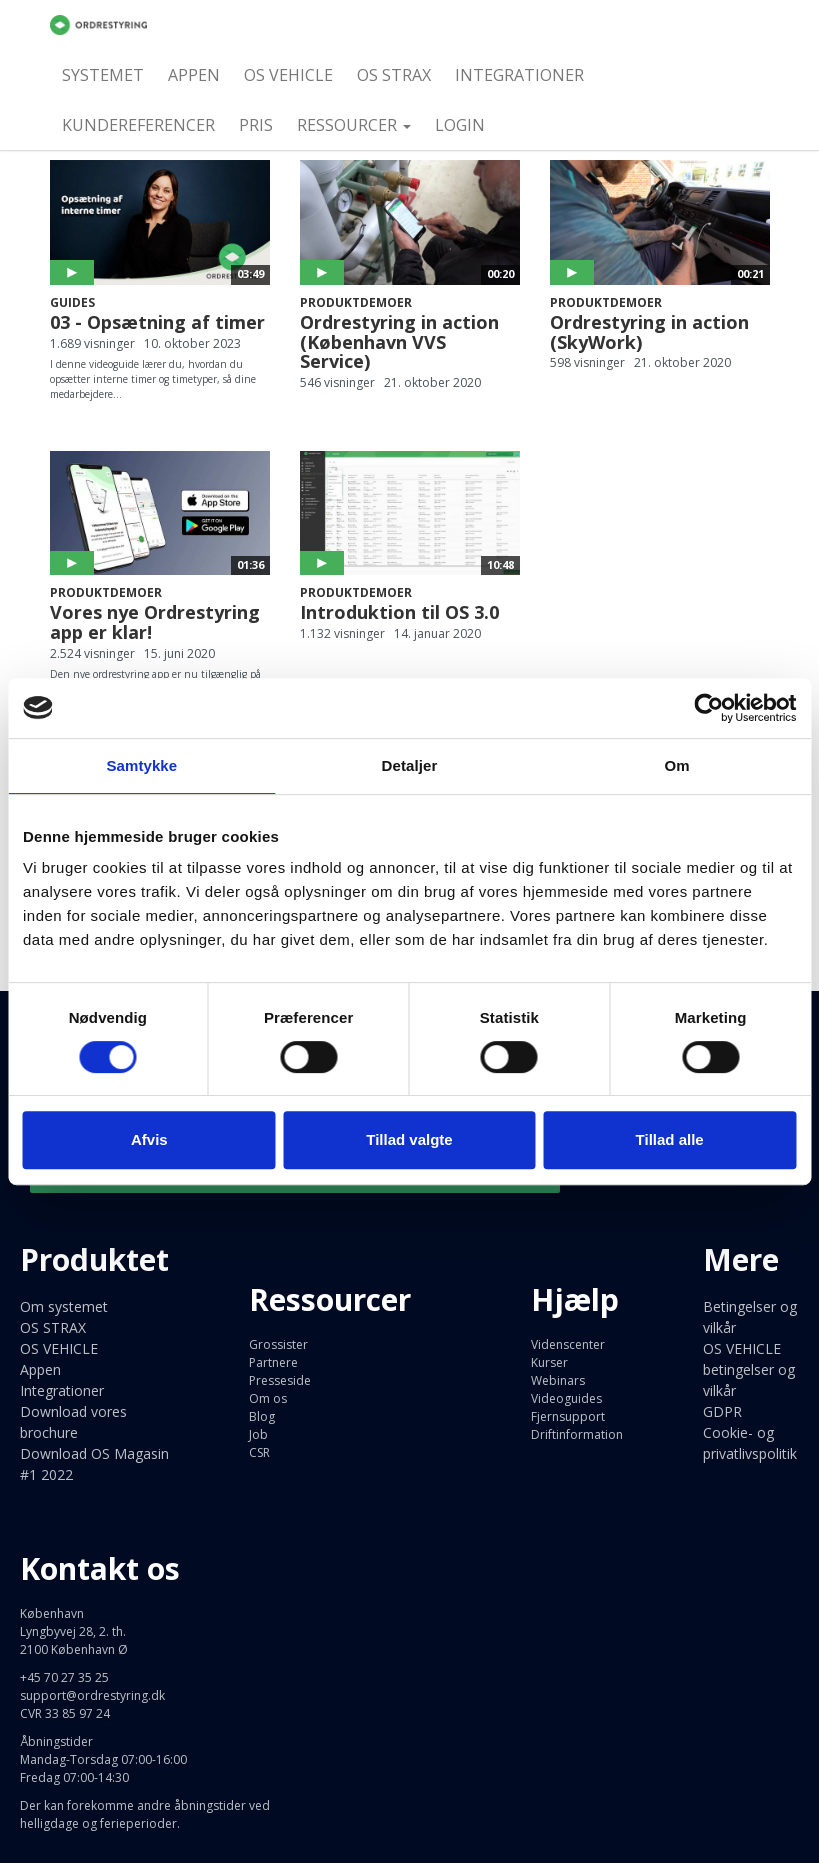  Describe the element at coordinates (194, 75) in the screenshot. I see `Appen` at that location.